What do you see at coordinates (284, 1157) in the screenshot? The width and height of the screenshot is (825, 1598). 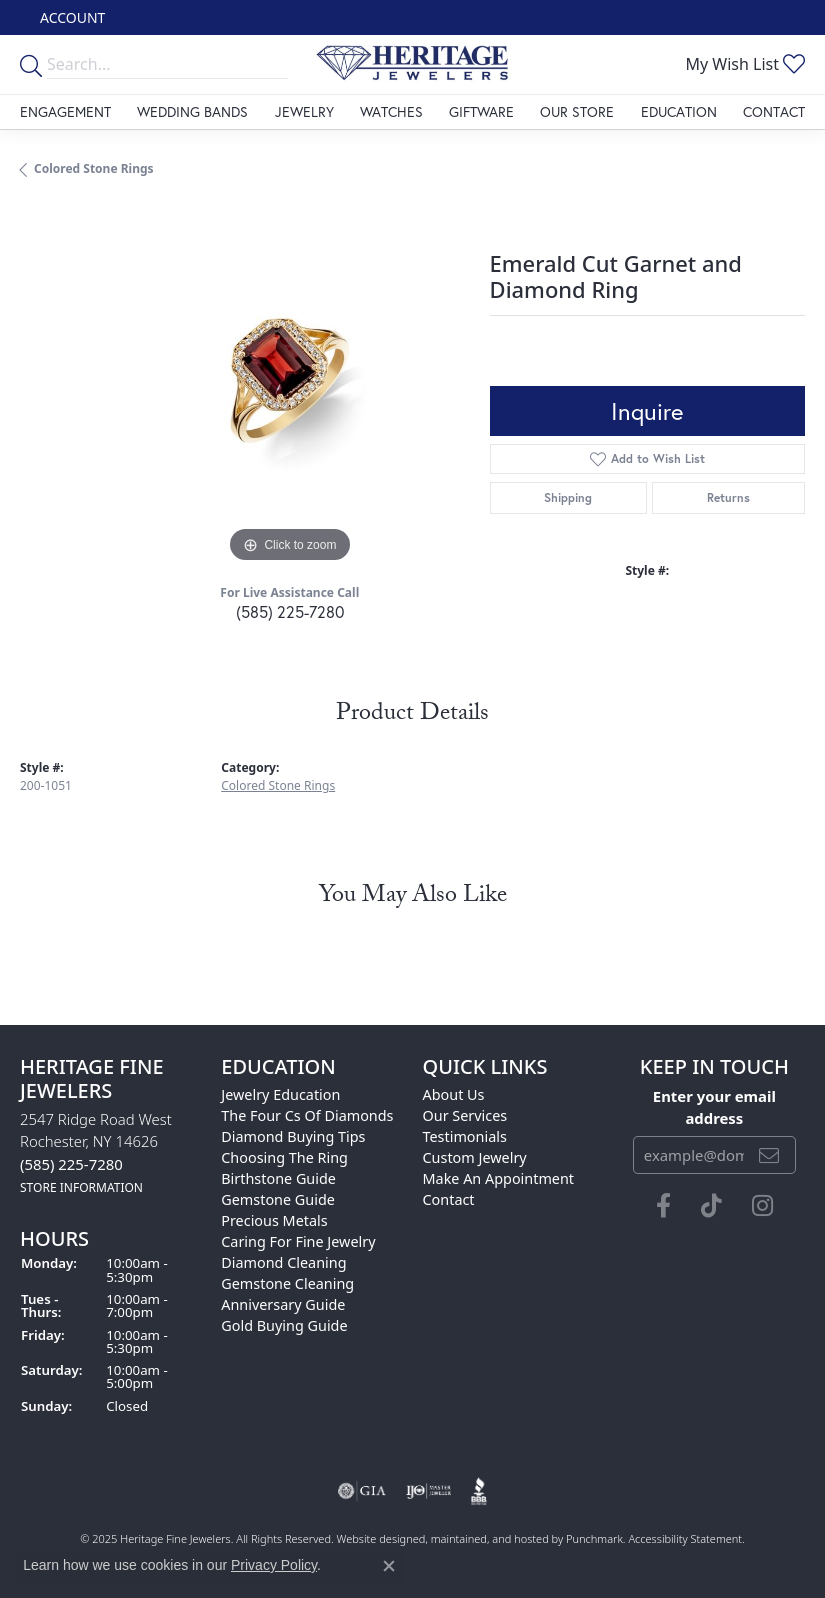 I see `Choosing the Ring [menuitem]` at bounding box center [284, 1157].